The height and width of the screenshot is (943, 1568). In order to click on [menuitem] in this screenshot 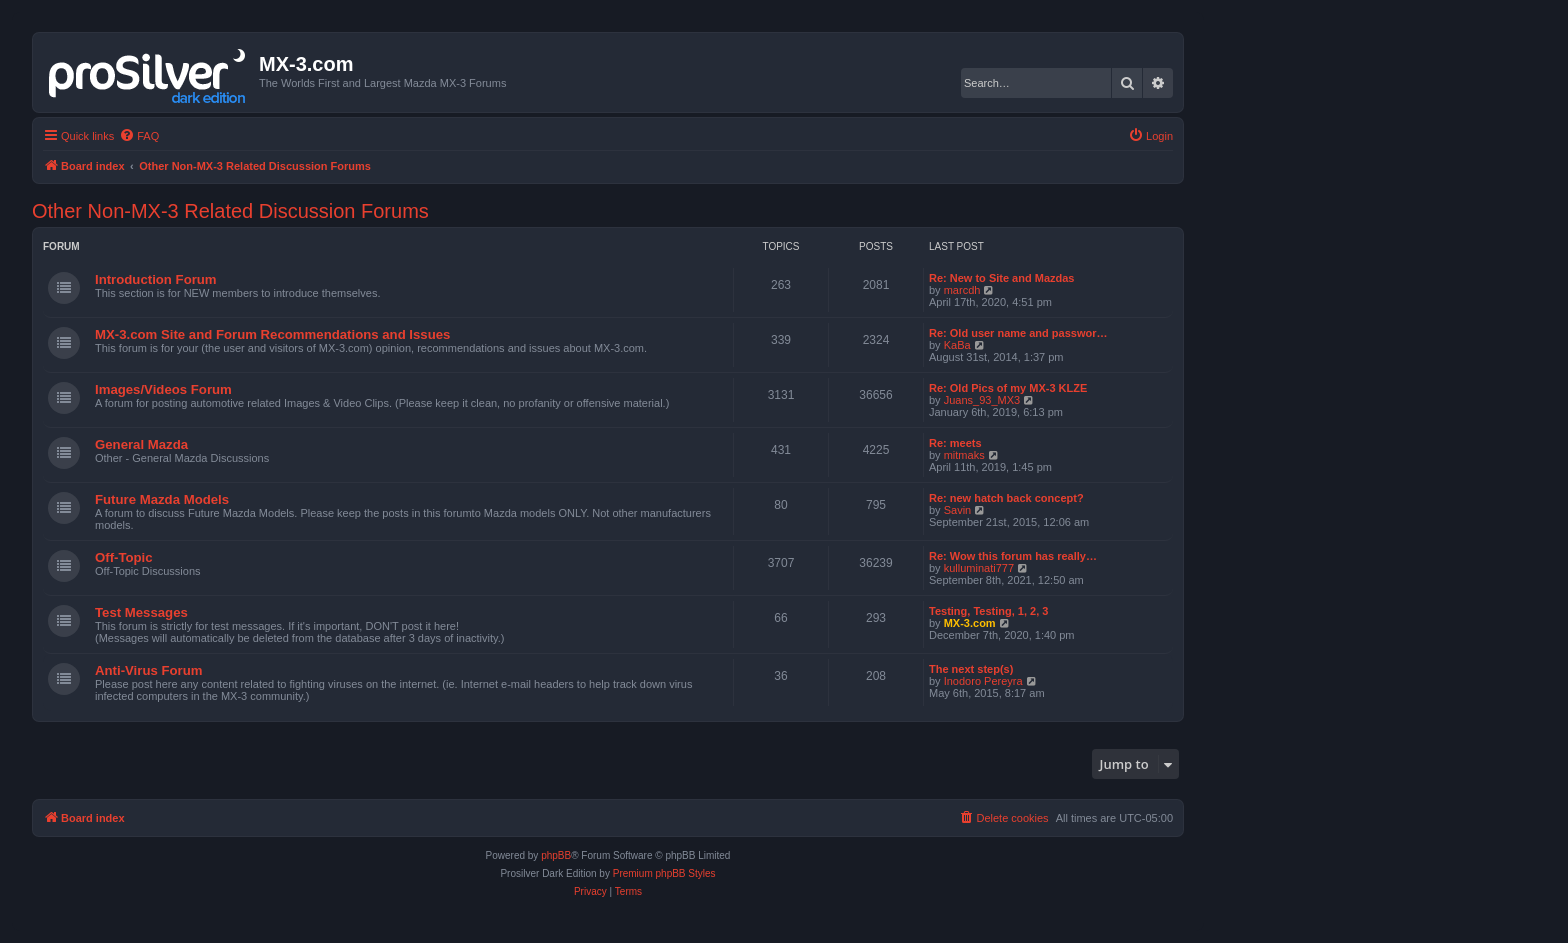, I will do `click(139, 136)`.